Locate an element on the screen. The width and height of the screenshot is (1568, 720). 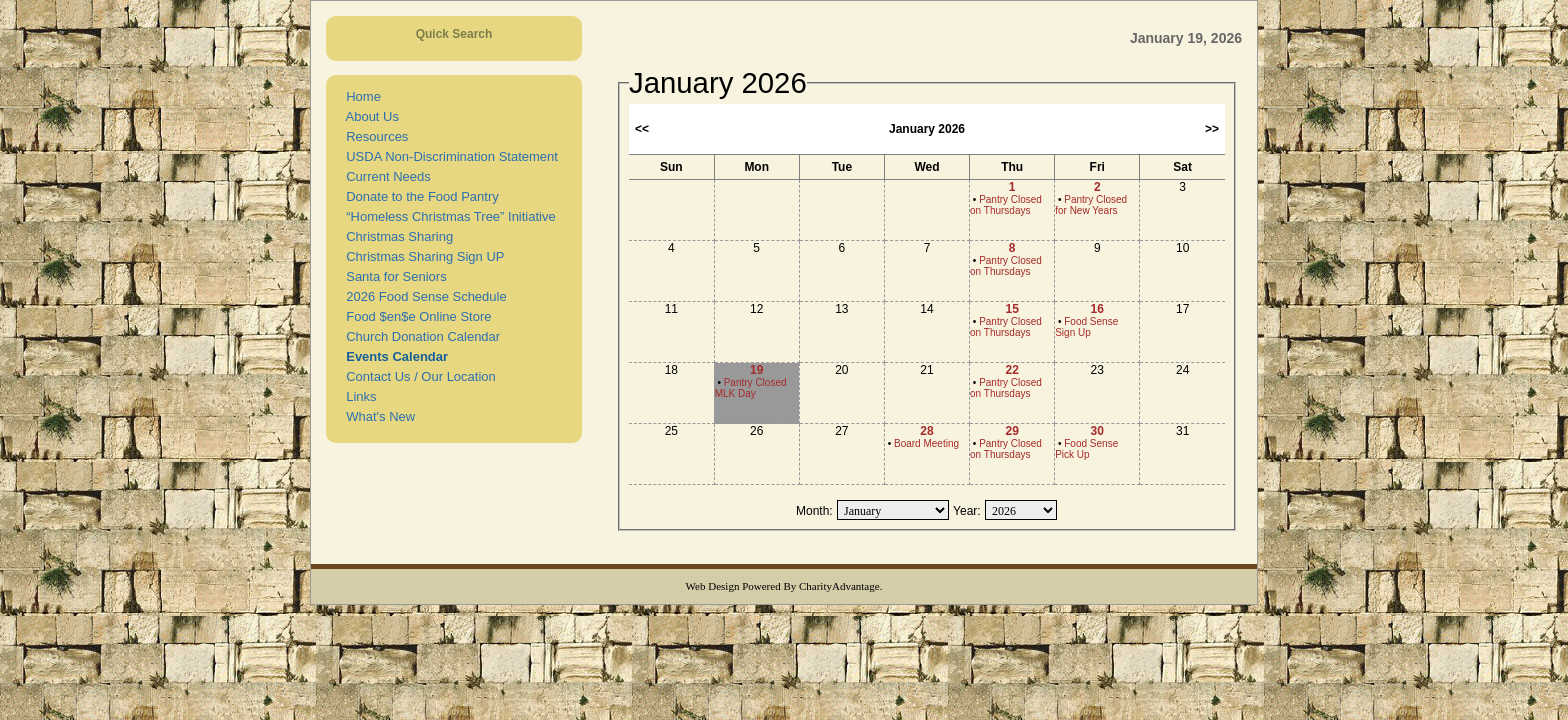
Church Donation Calendar is located at coordinates (419, 336).